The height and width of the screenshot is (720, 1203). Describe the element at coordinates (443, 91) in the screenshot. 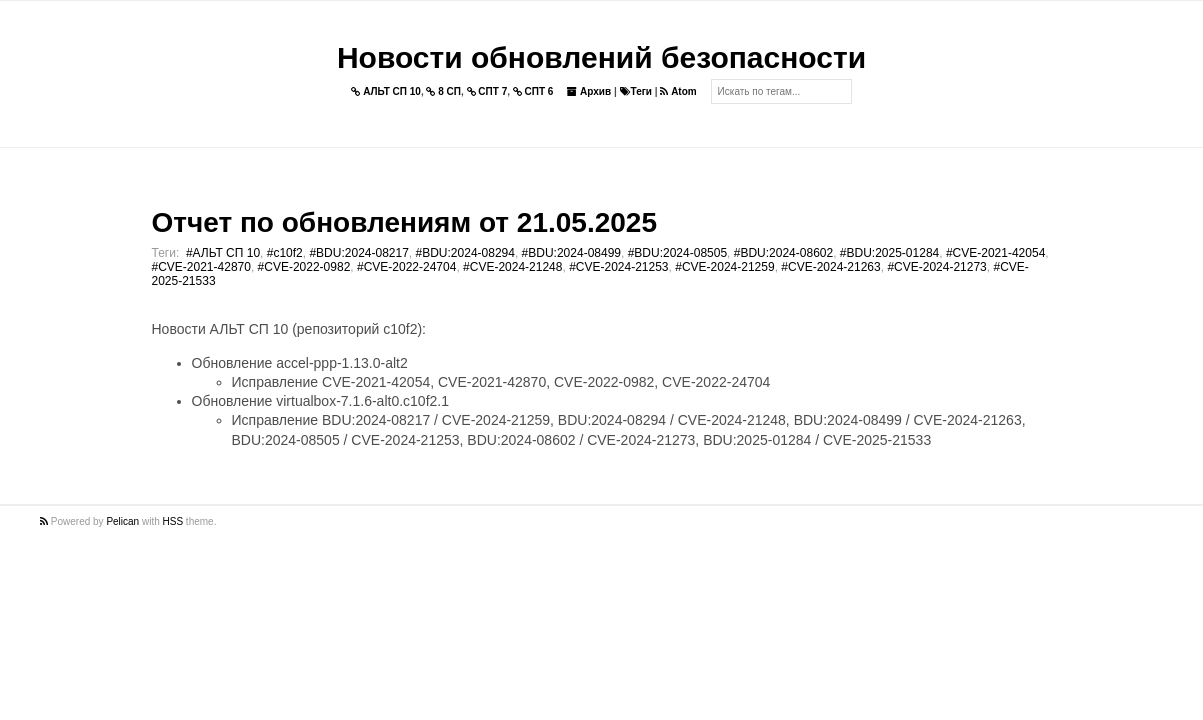

I see `8 СП` at that location.